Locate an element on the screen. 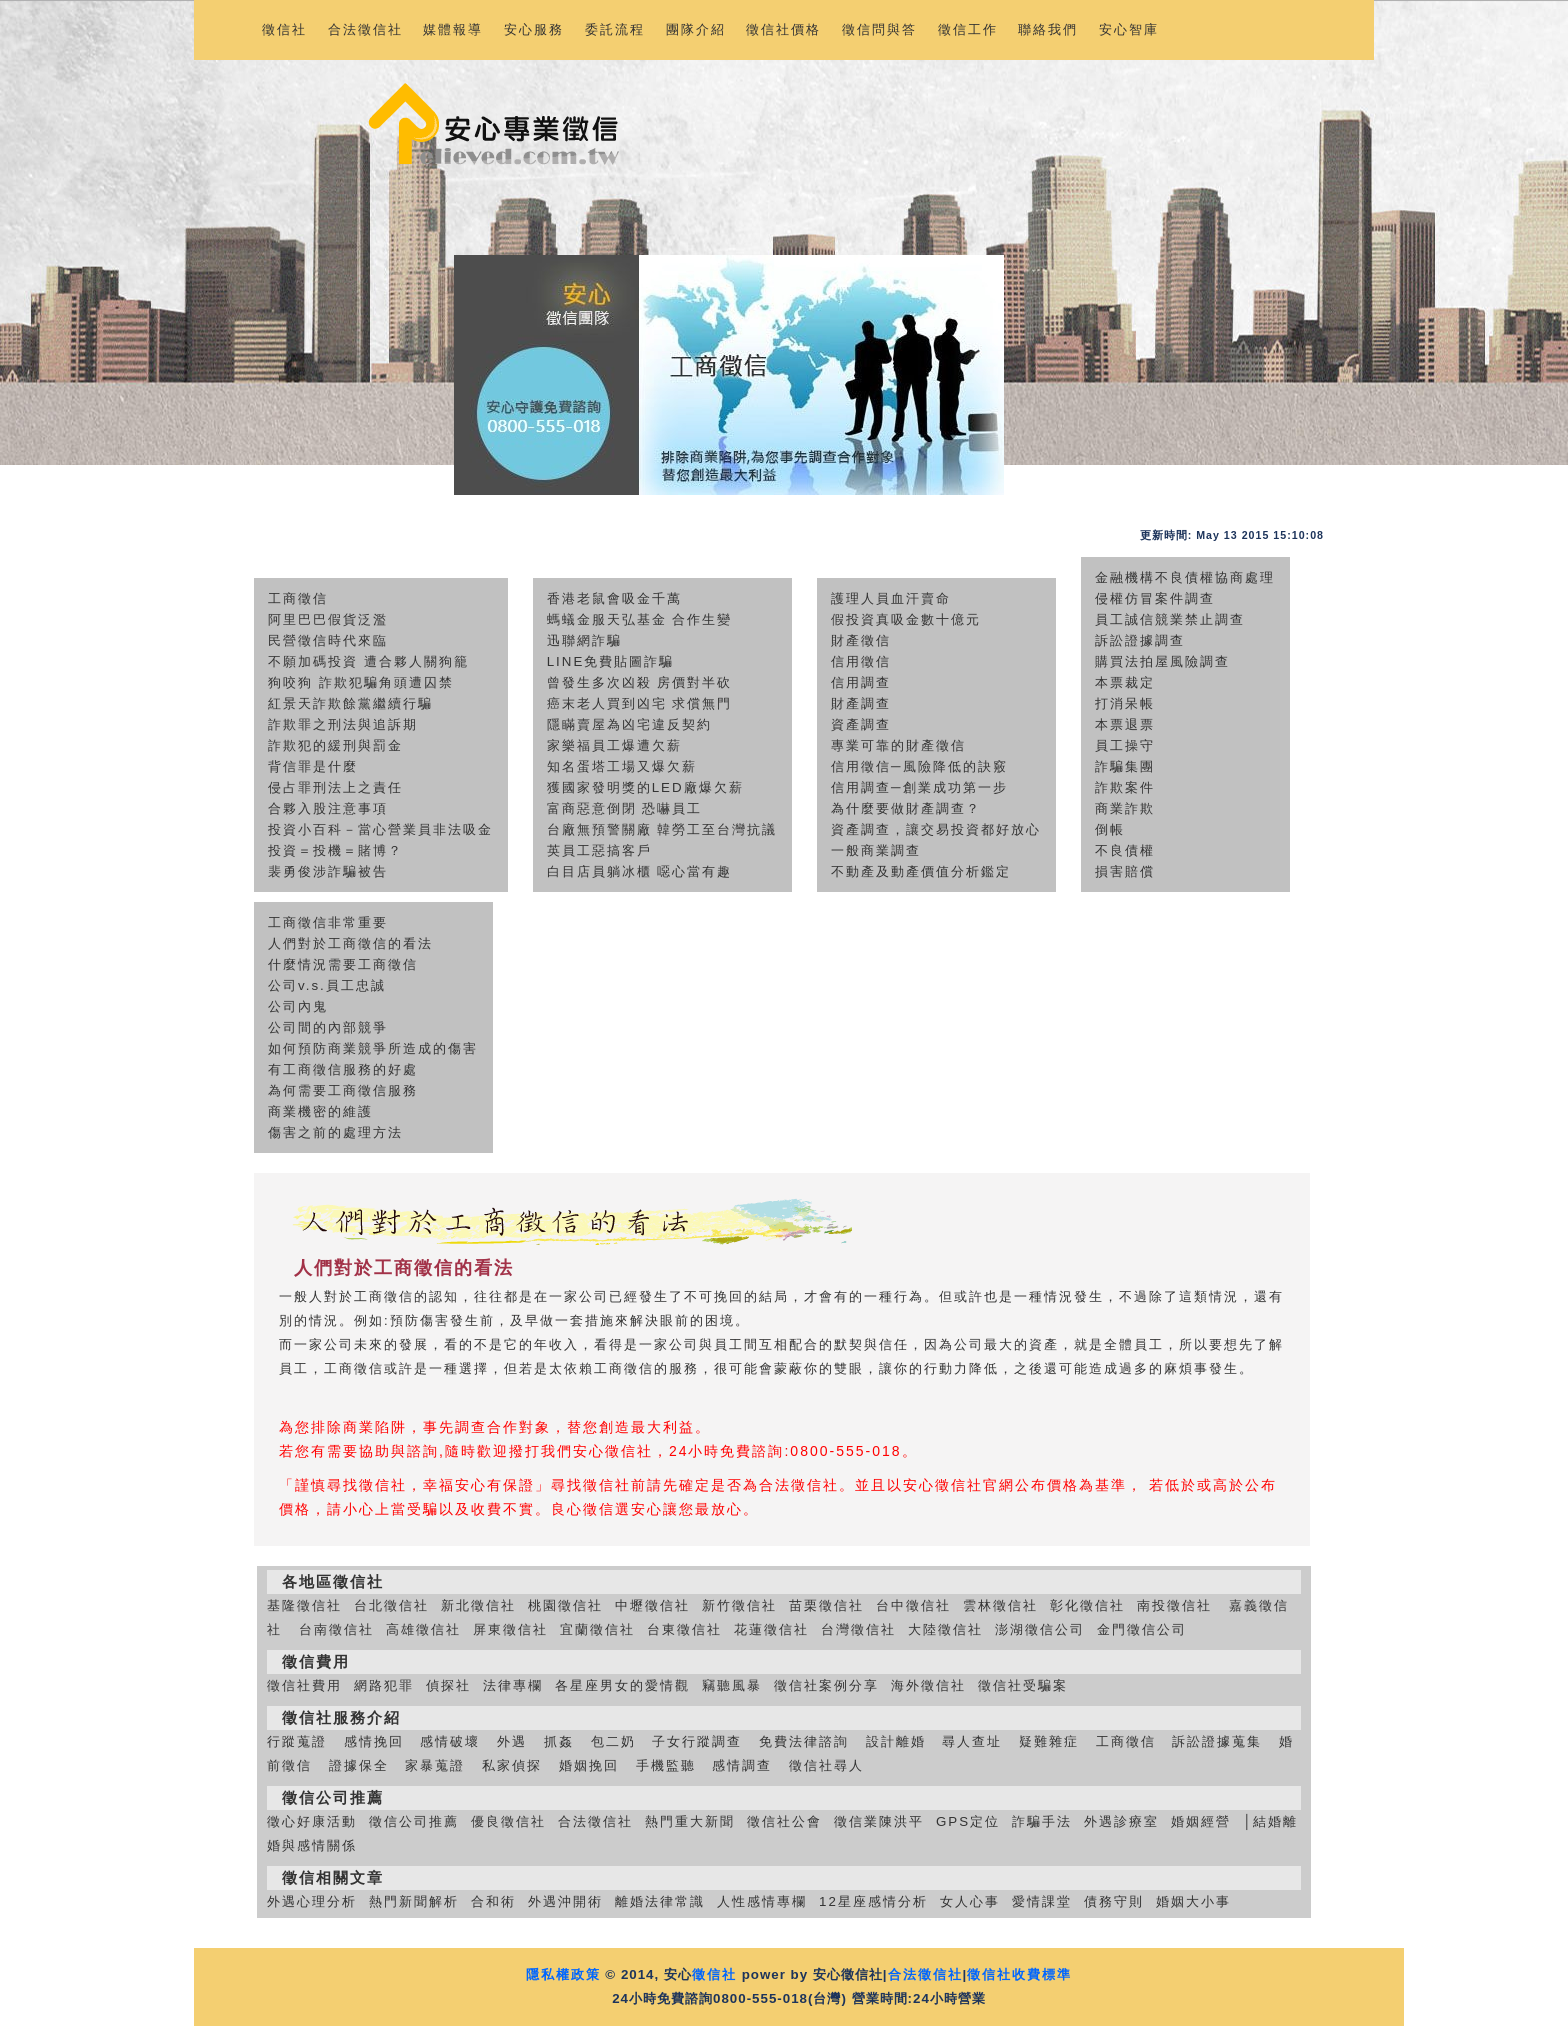 This screenshot has height=2026, width=1568. 打消呆帳 is located at coordinates (1125, 703).